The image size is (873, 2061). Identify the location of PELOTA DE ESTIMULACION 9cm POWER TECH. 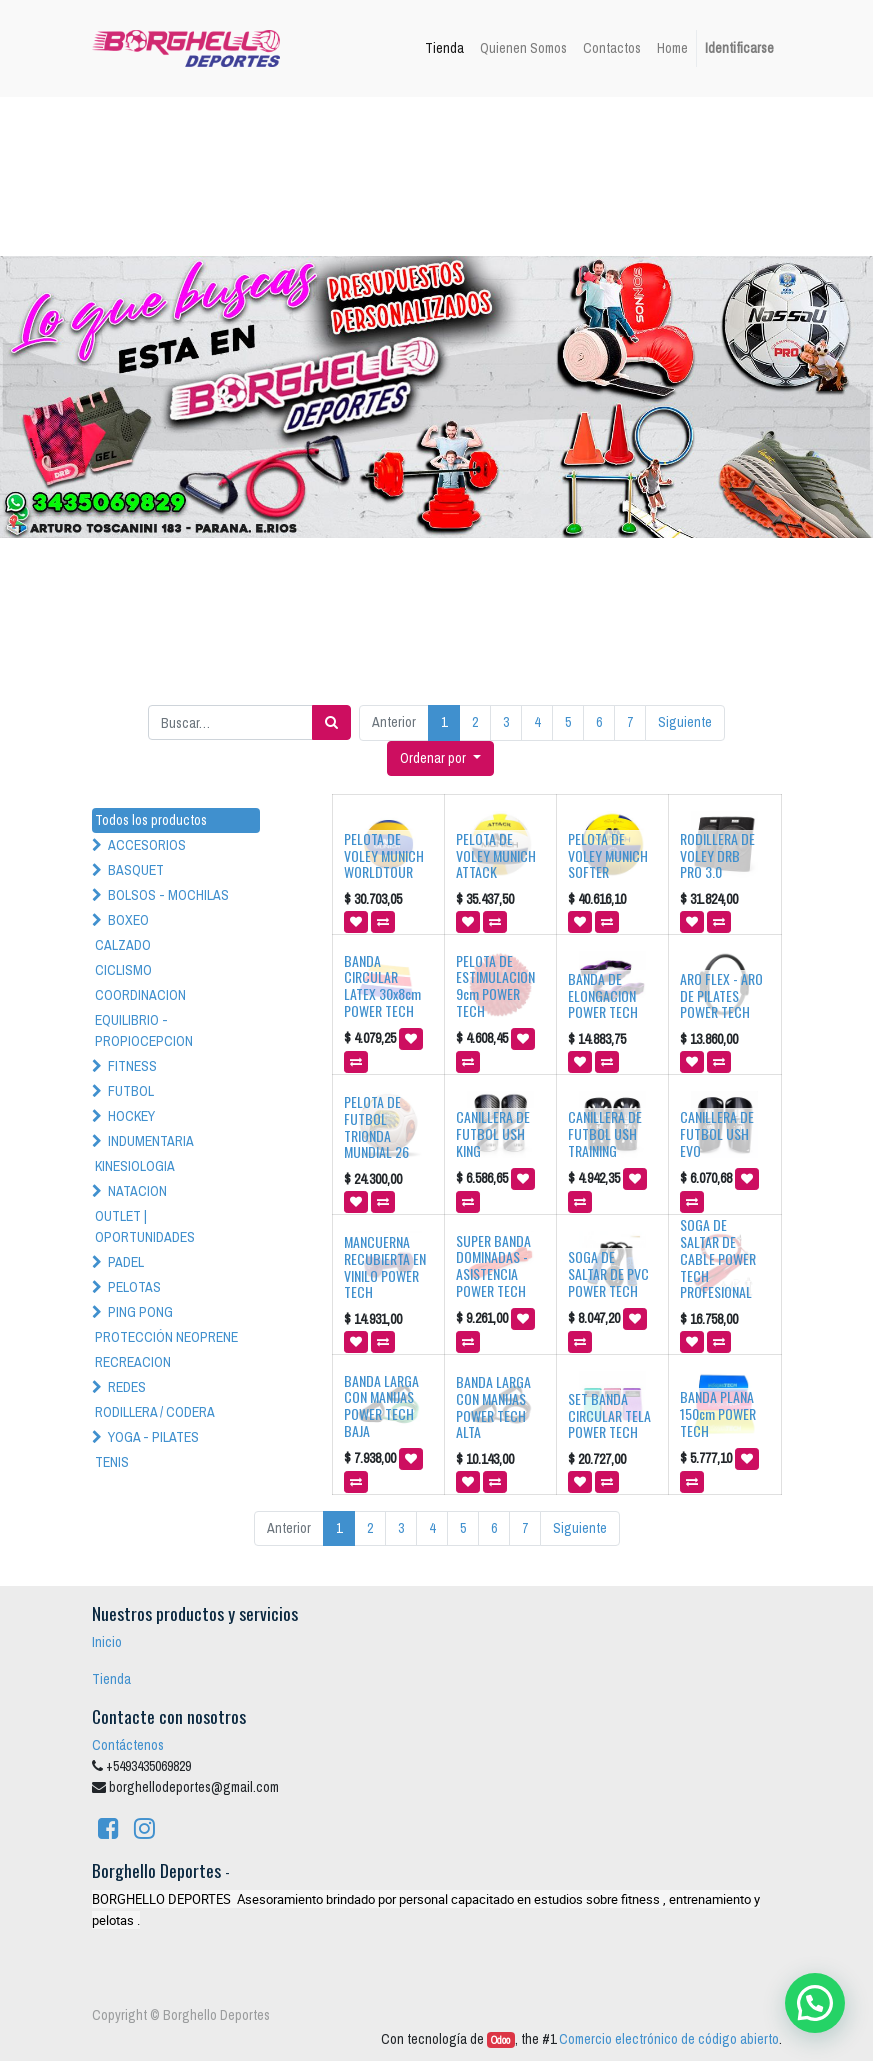
(495, 985).